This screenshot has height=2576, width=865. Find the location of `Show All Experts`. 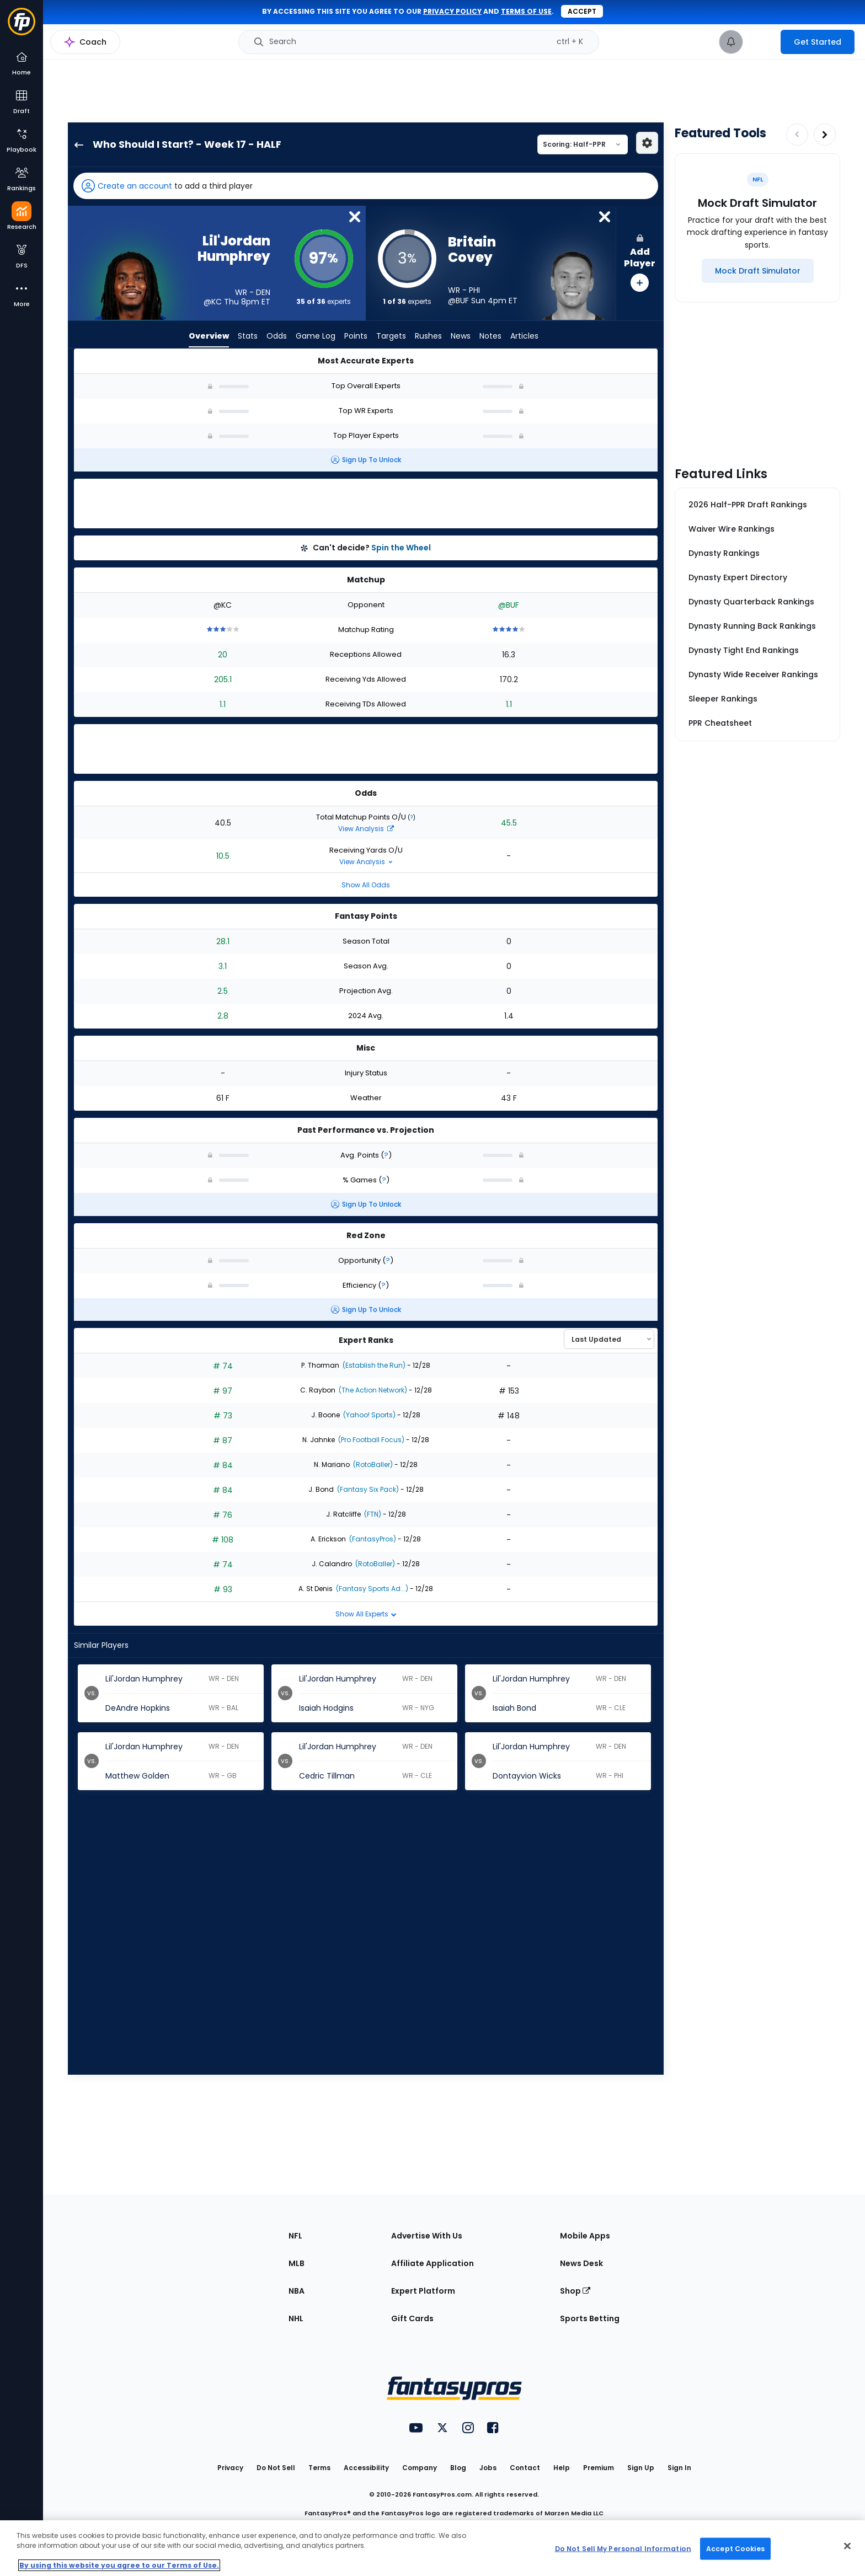

Show All Experts is located at coordinates (366, 1614).